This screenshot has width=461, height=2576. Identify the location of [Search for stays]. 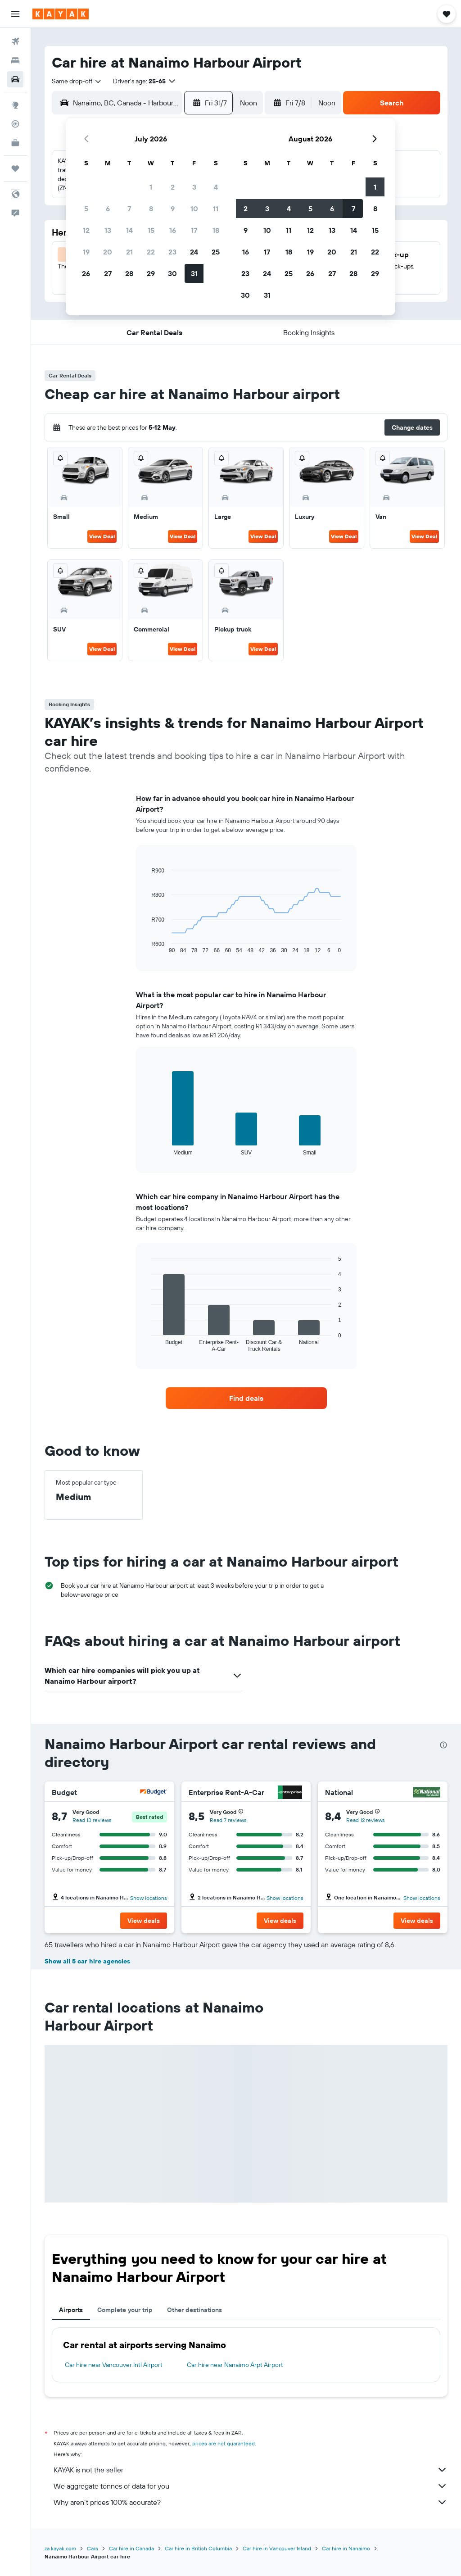
(15, 60).